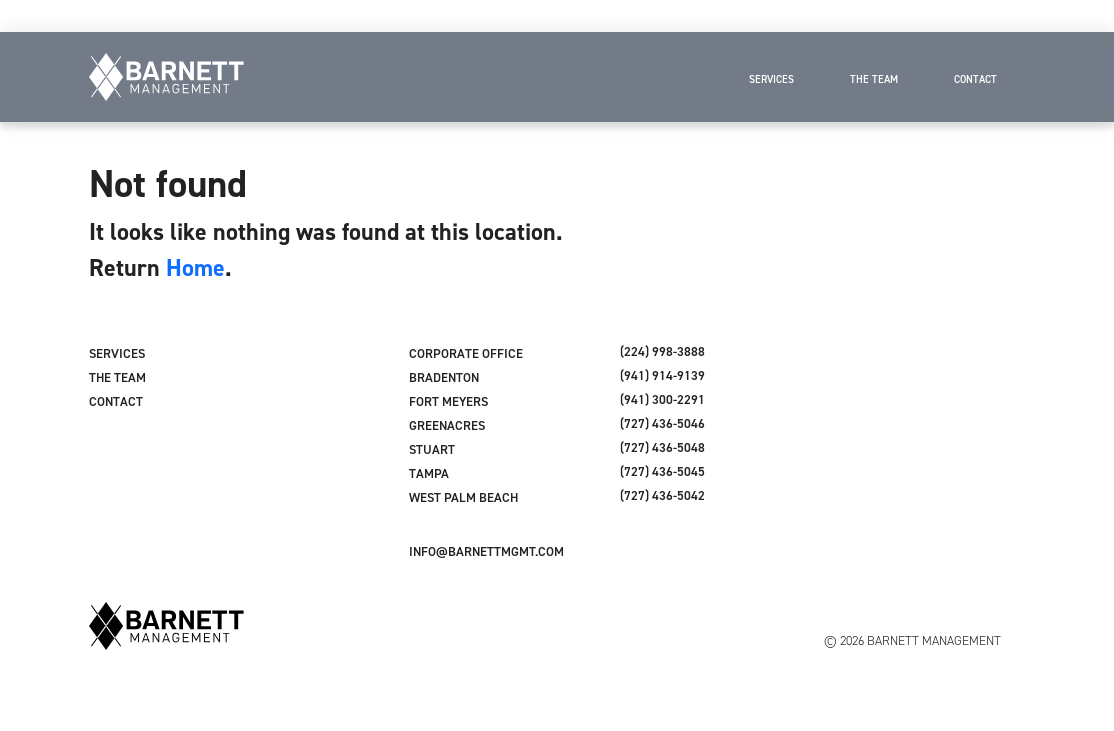  Describe the element at coordinates (662, 447) in the screenshot. I see `(727) 436-5048` at that location.